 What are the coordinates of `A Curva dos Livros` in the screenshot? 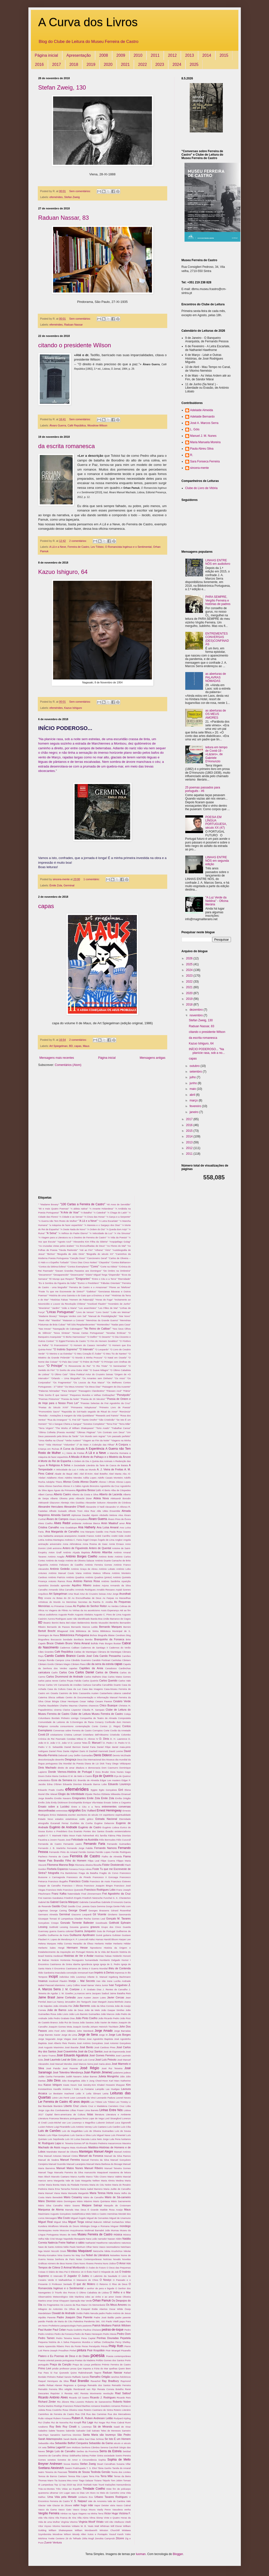 It's located at (88, 22).